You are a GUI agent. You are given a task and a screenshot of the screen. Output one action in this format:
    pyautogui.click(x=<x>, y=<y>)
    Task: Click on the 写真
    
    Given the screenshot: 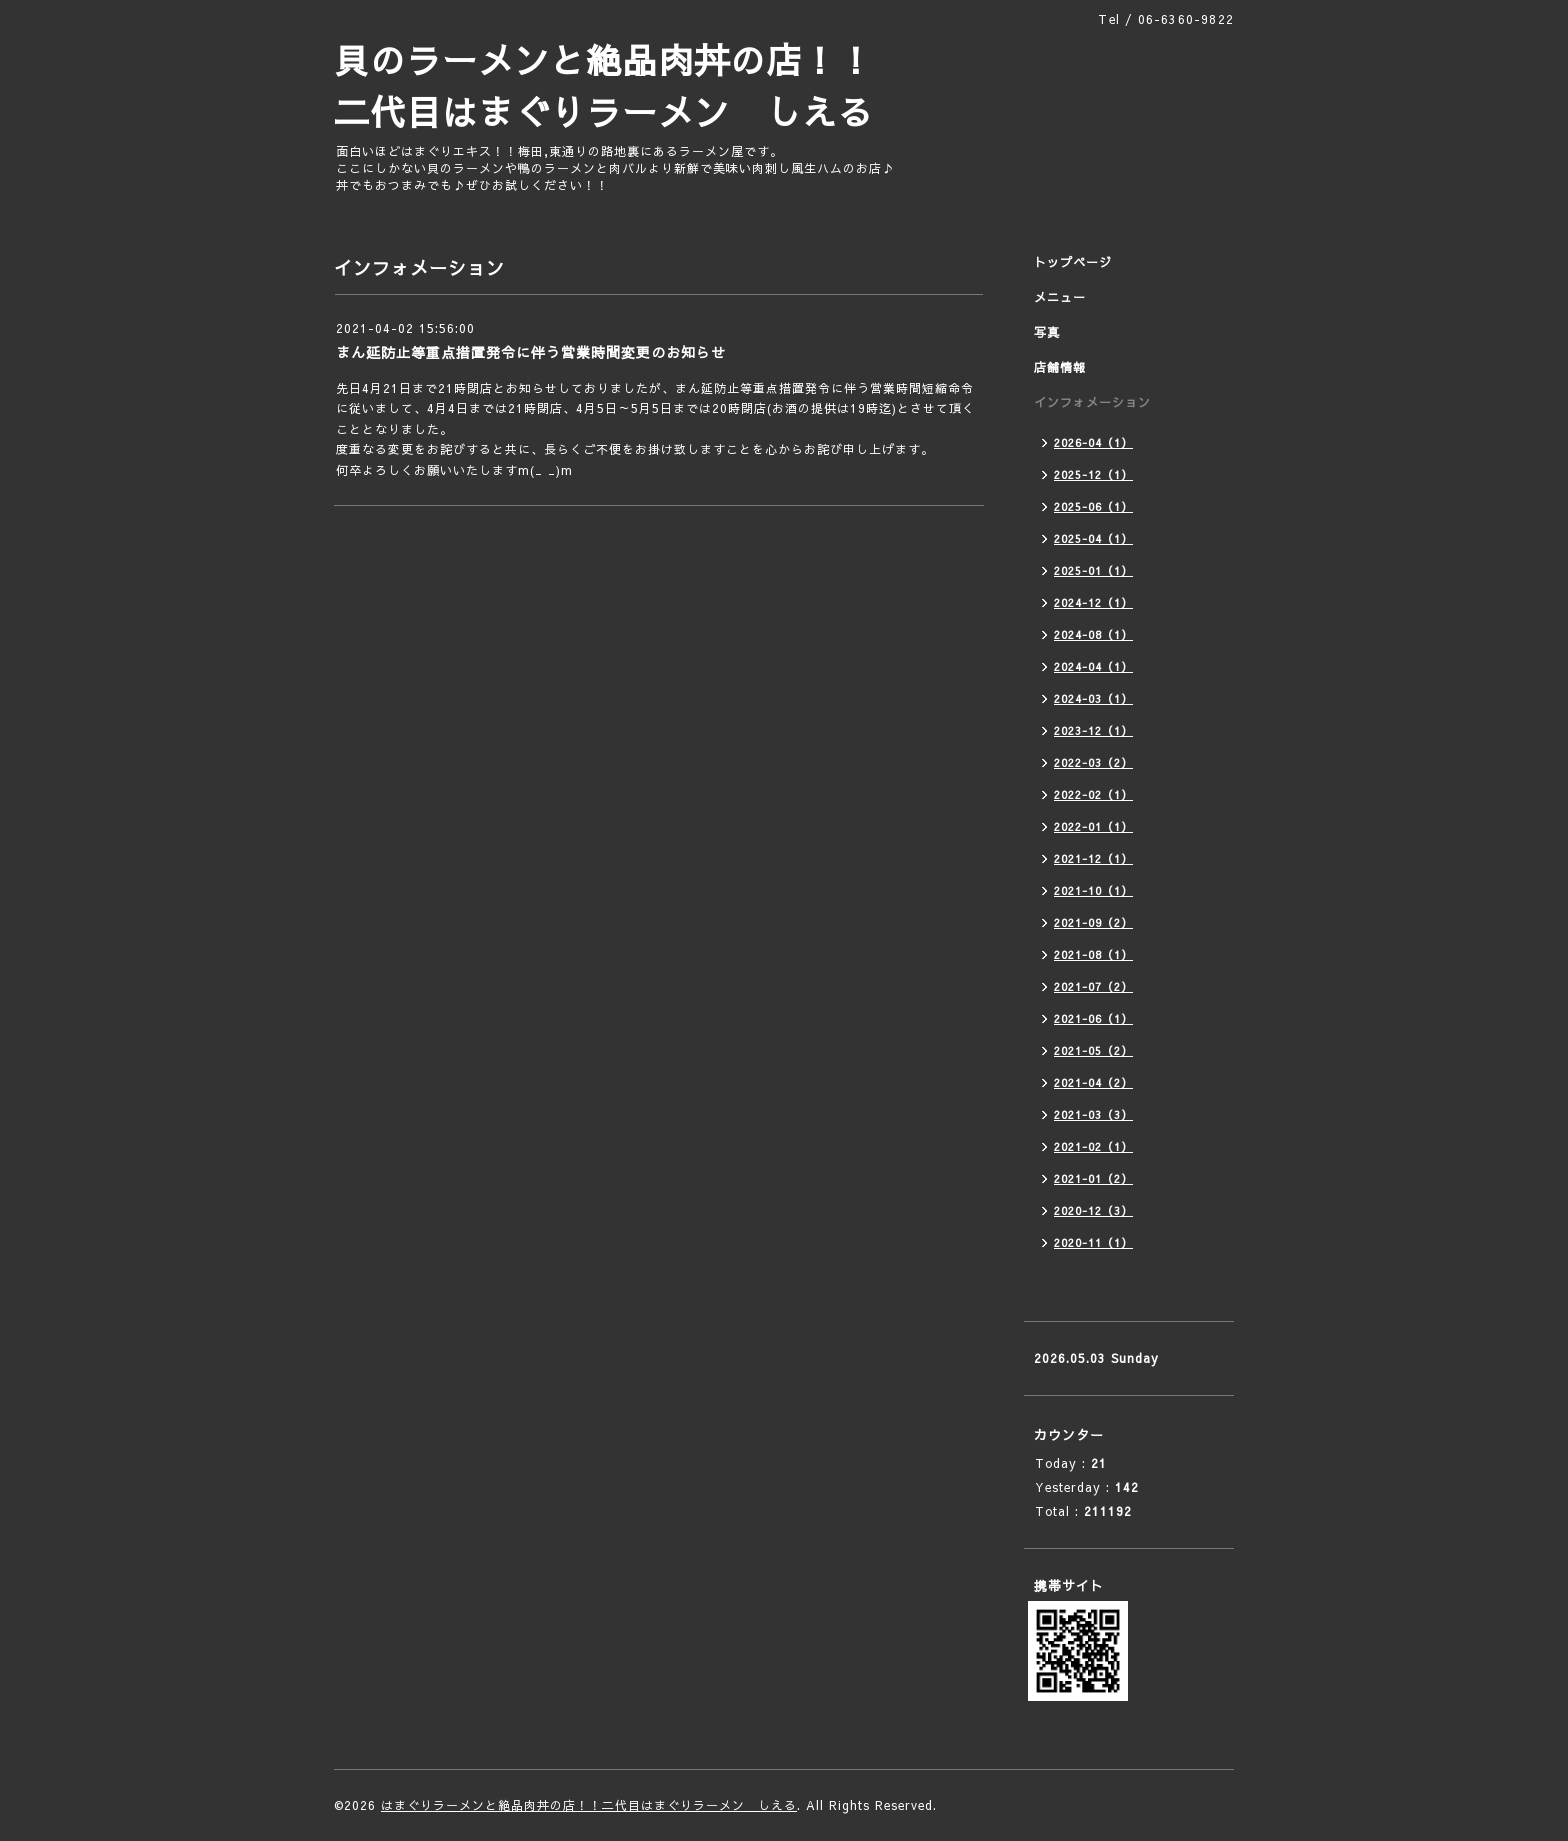 What is the action you would take?
    pyautogui.click(x=1047, y=332)
    